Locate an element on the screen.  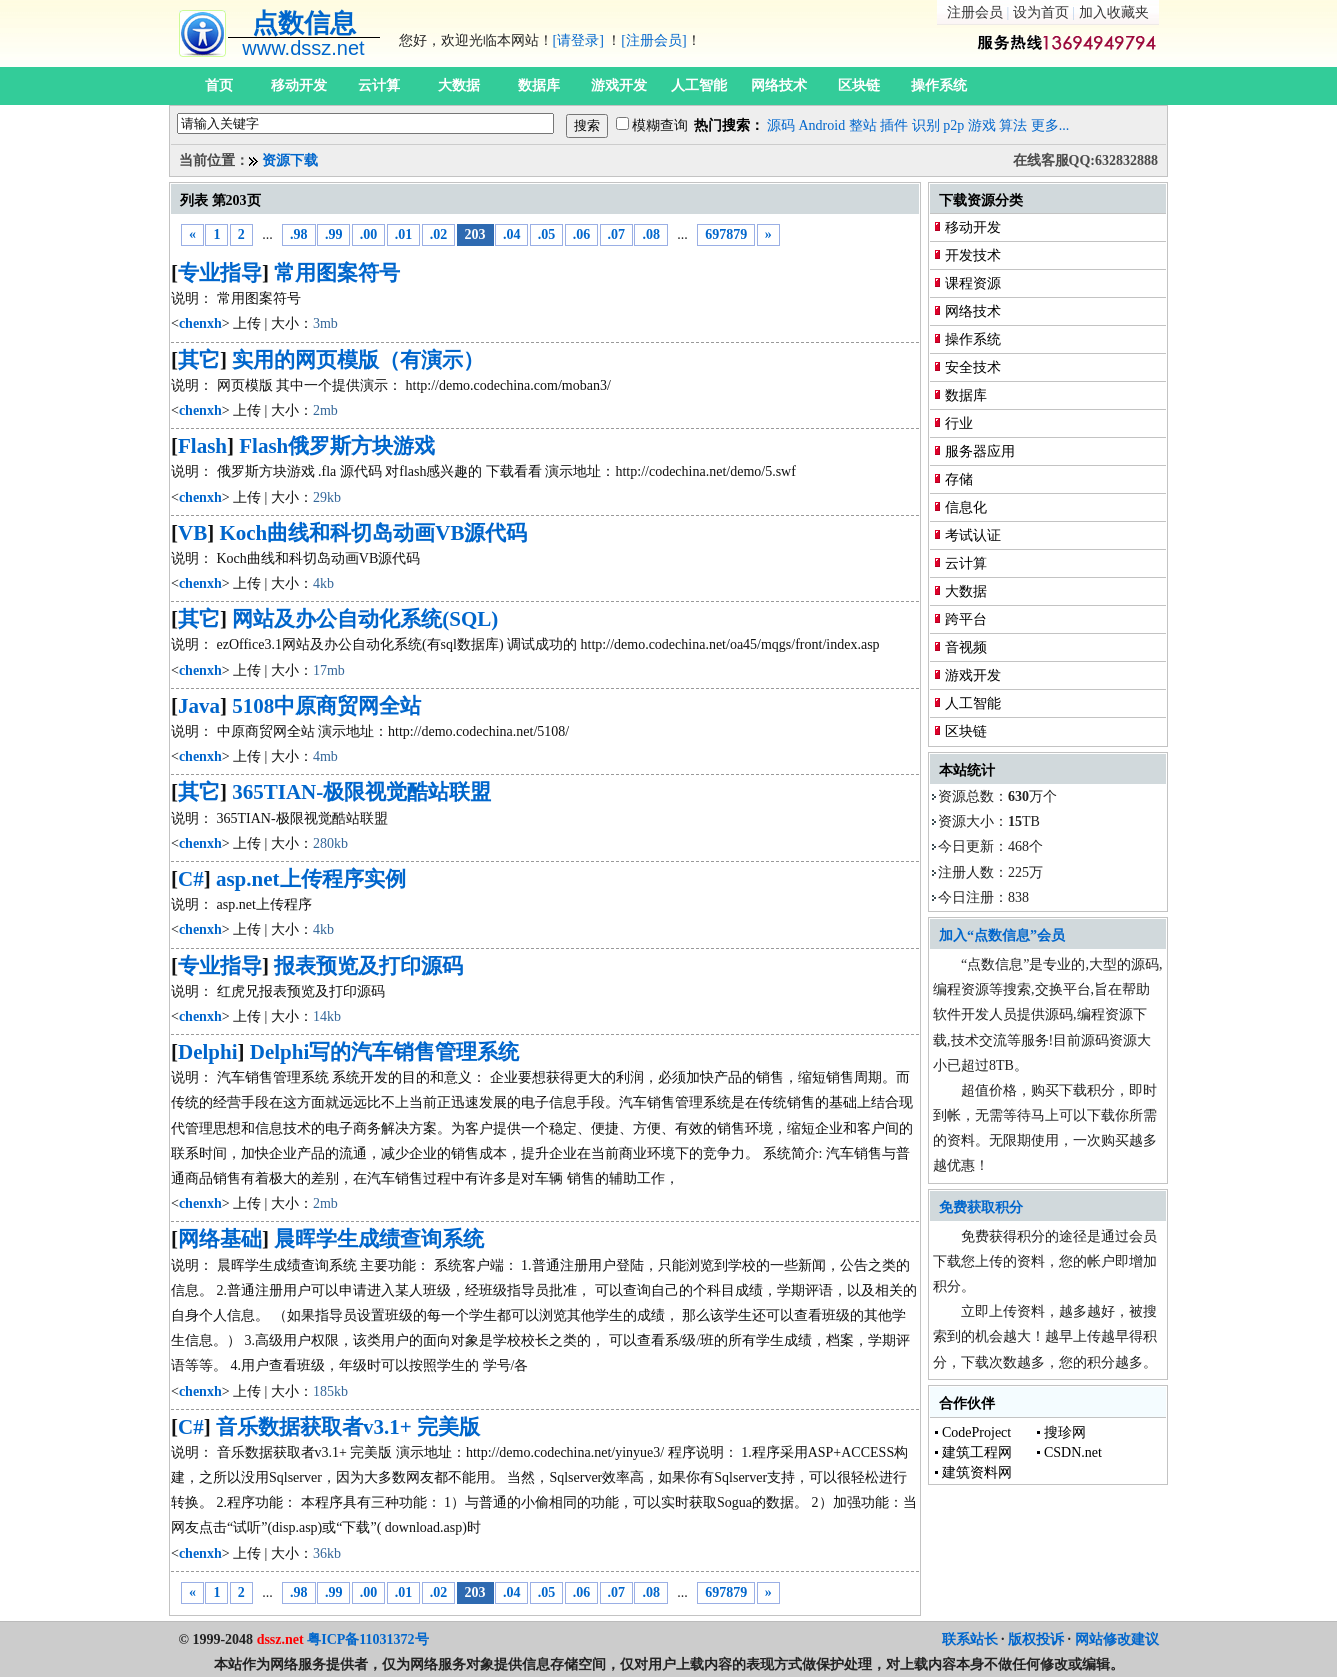
实用的网页模版（有演示） is located at coordinates (358, 360).